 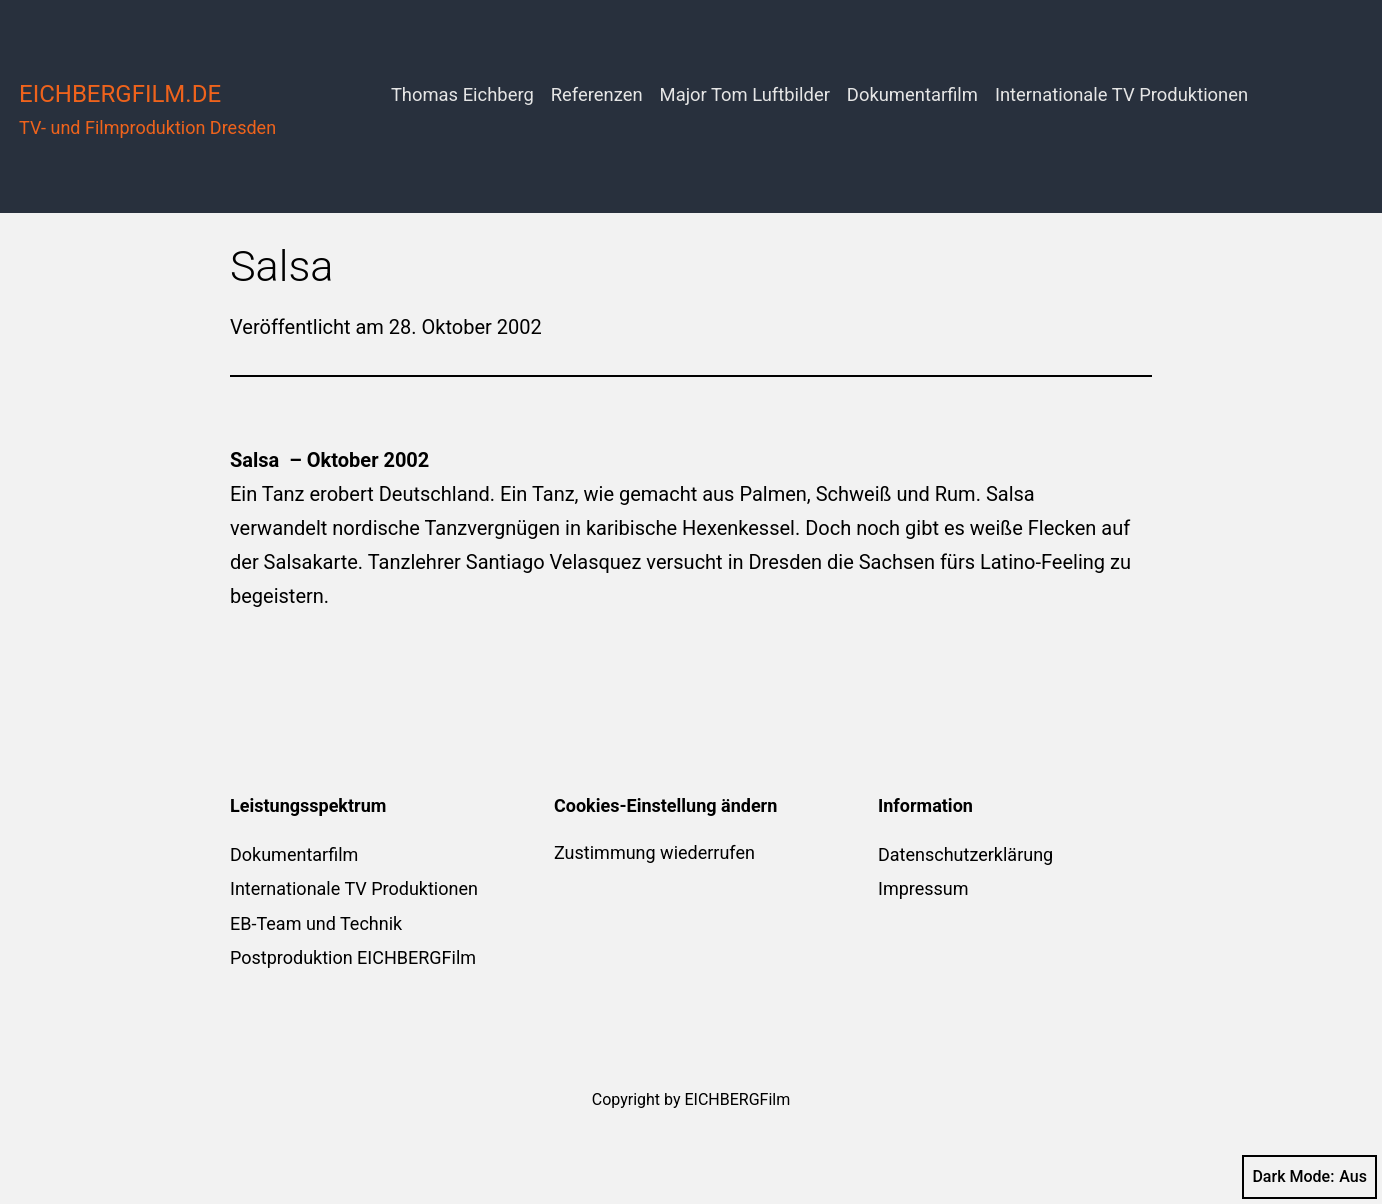 What do you see at coordinates (597, 94) in the screenshot?
I see `Referenzen` at bounding box center [597, 94].